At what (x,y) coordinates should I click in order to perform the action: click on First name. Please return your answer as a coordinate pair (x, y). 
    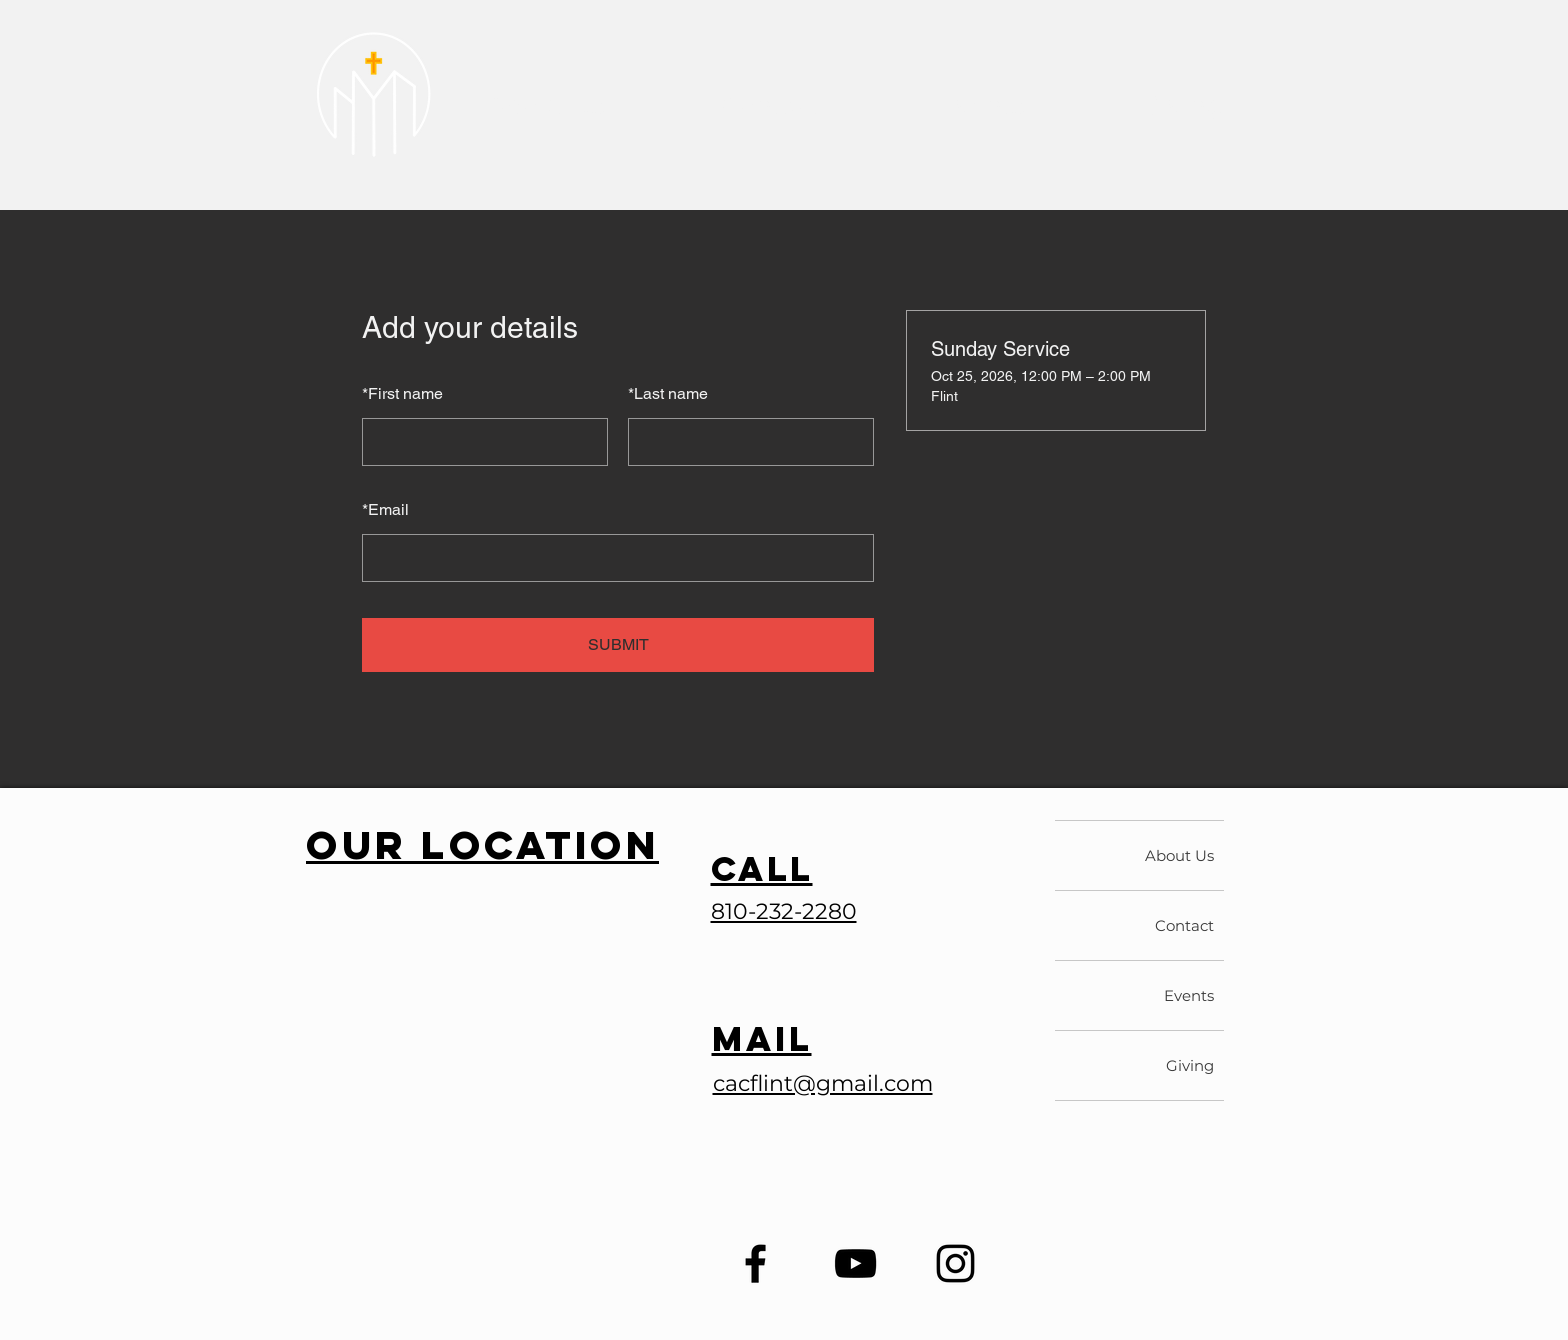
    Looking at the image, I should click on (402, 393).